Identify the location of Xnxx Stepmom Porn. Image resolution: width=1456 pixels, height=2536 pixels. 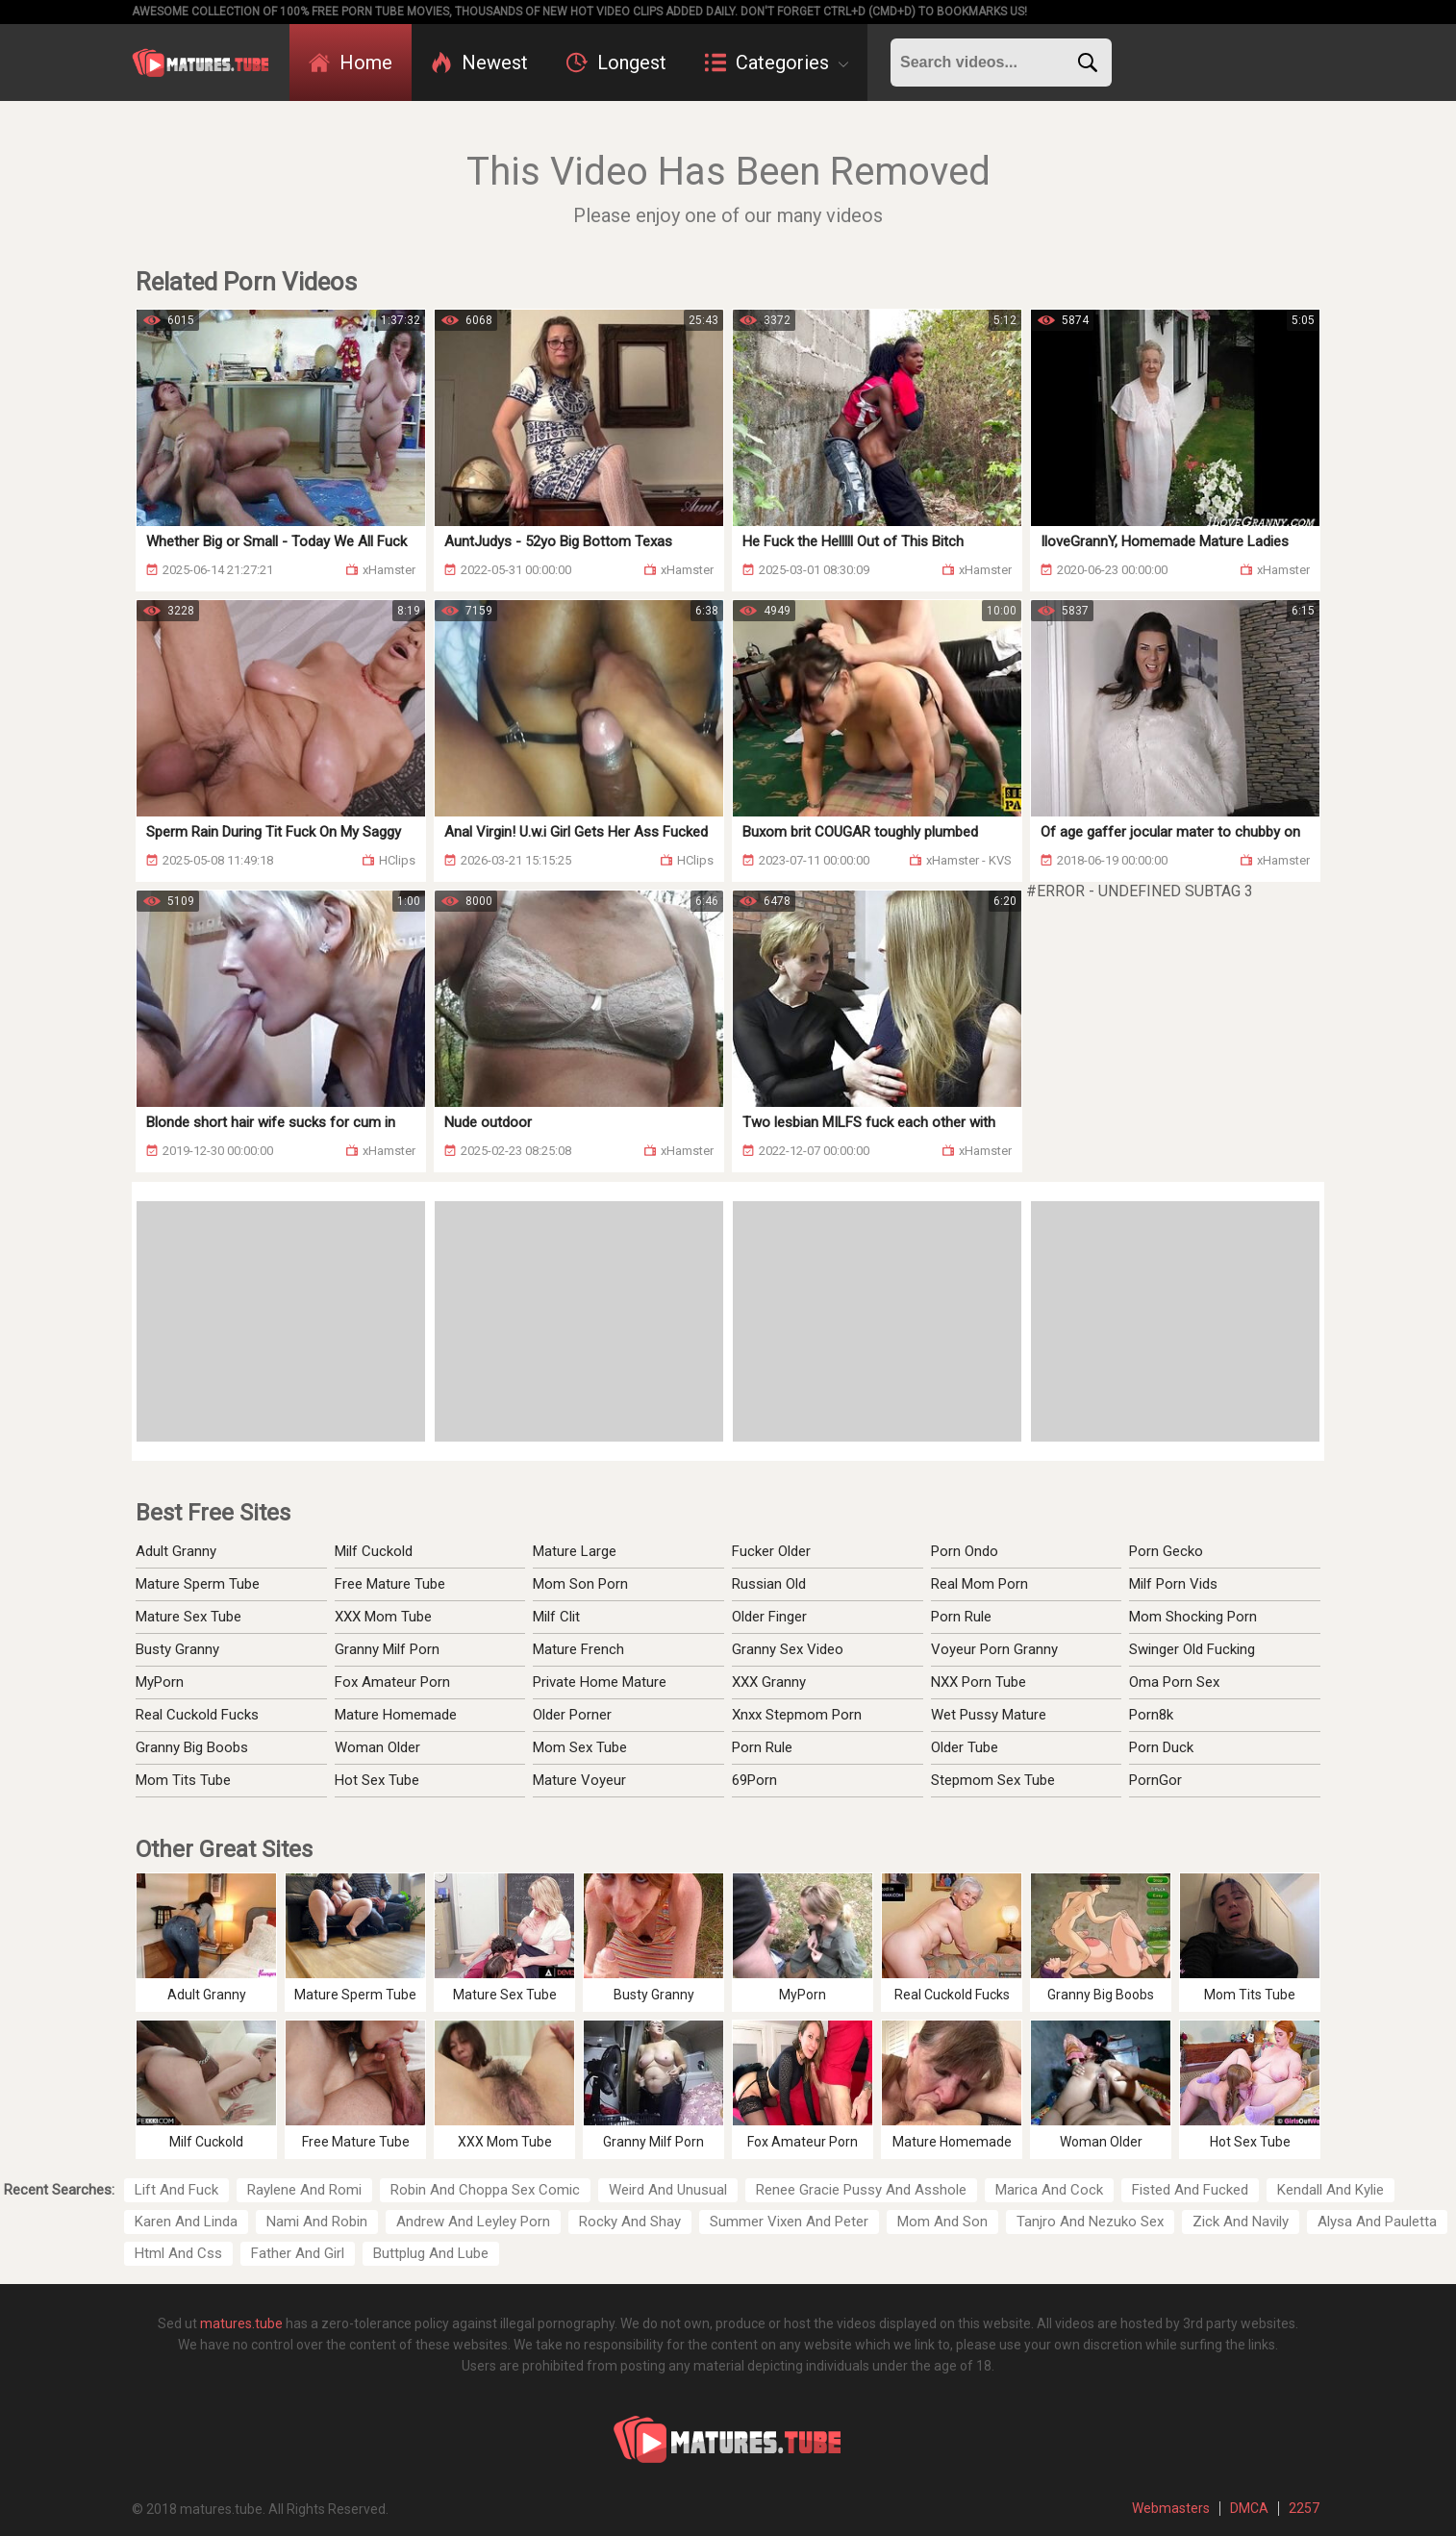
(797, 1714).